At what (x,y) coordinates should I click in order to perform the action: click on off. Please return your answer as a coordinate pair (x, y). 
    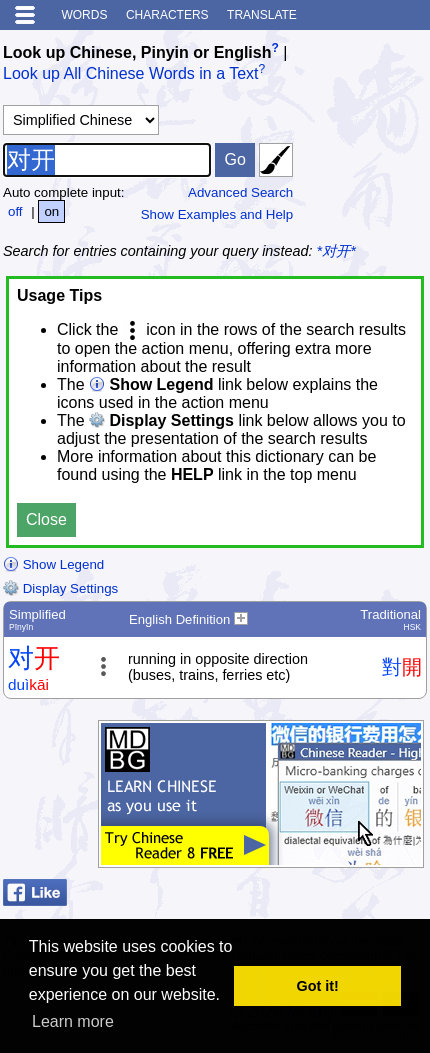
    Looking at the image, I should click on (15, 211).